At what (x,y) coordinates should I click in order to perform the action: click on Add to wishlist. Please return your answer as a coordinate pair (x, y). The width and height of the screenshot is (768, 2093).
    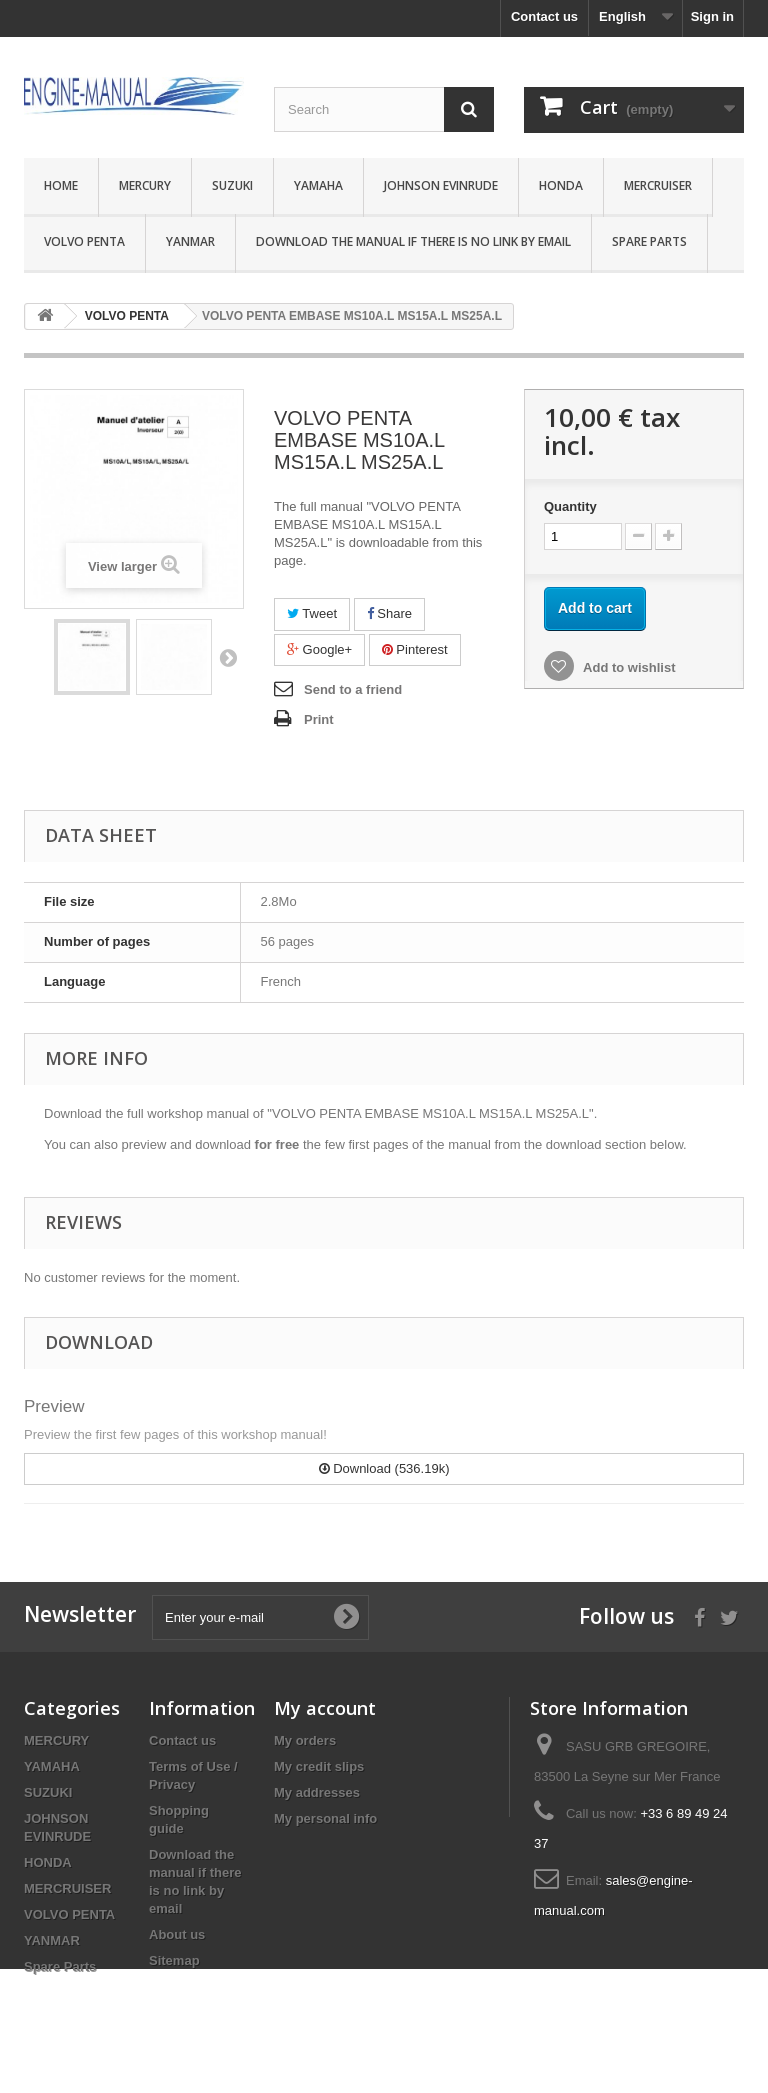
    Looking at the image, I should click on (628, 667).